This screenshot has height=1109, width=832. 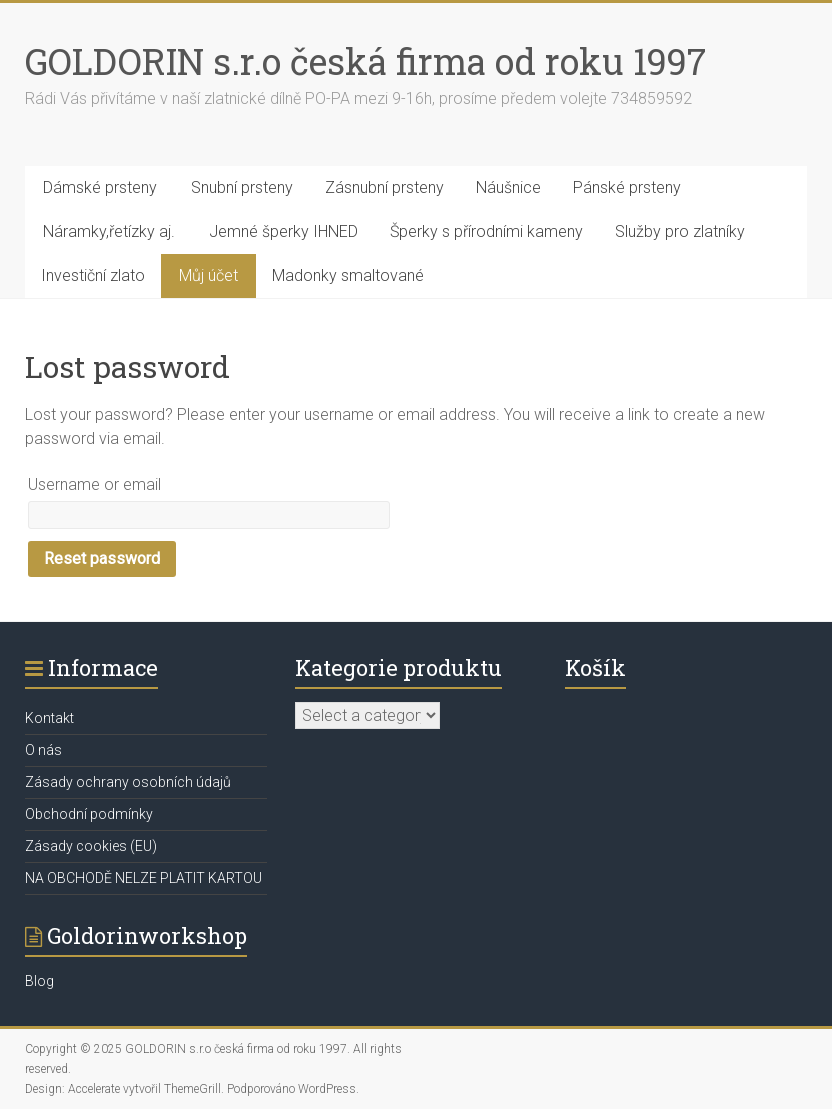 What do you see at coordinates (208, 275) in the screenshot?
I see `Můj účet` at bounding box center [208, 275].